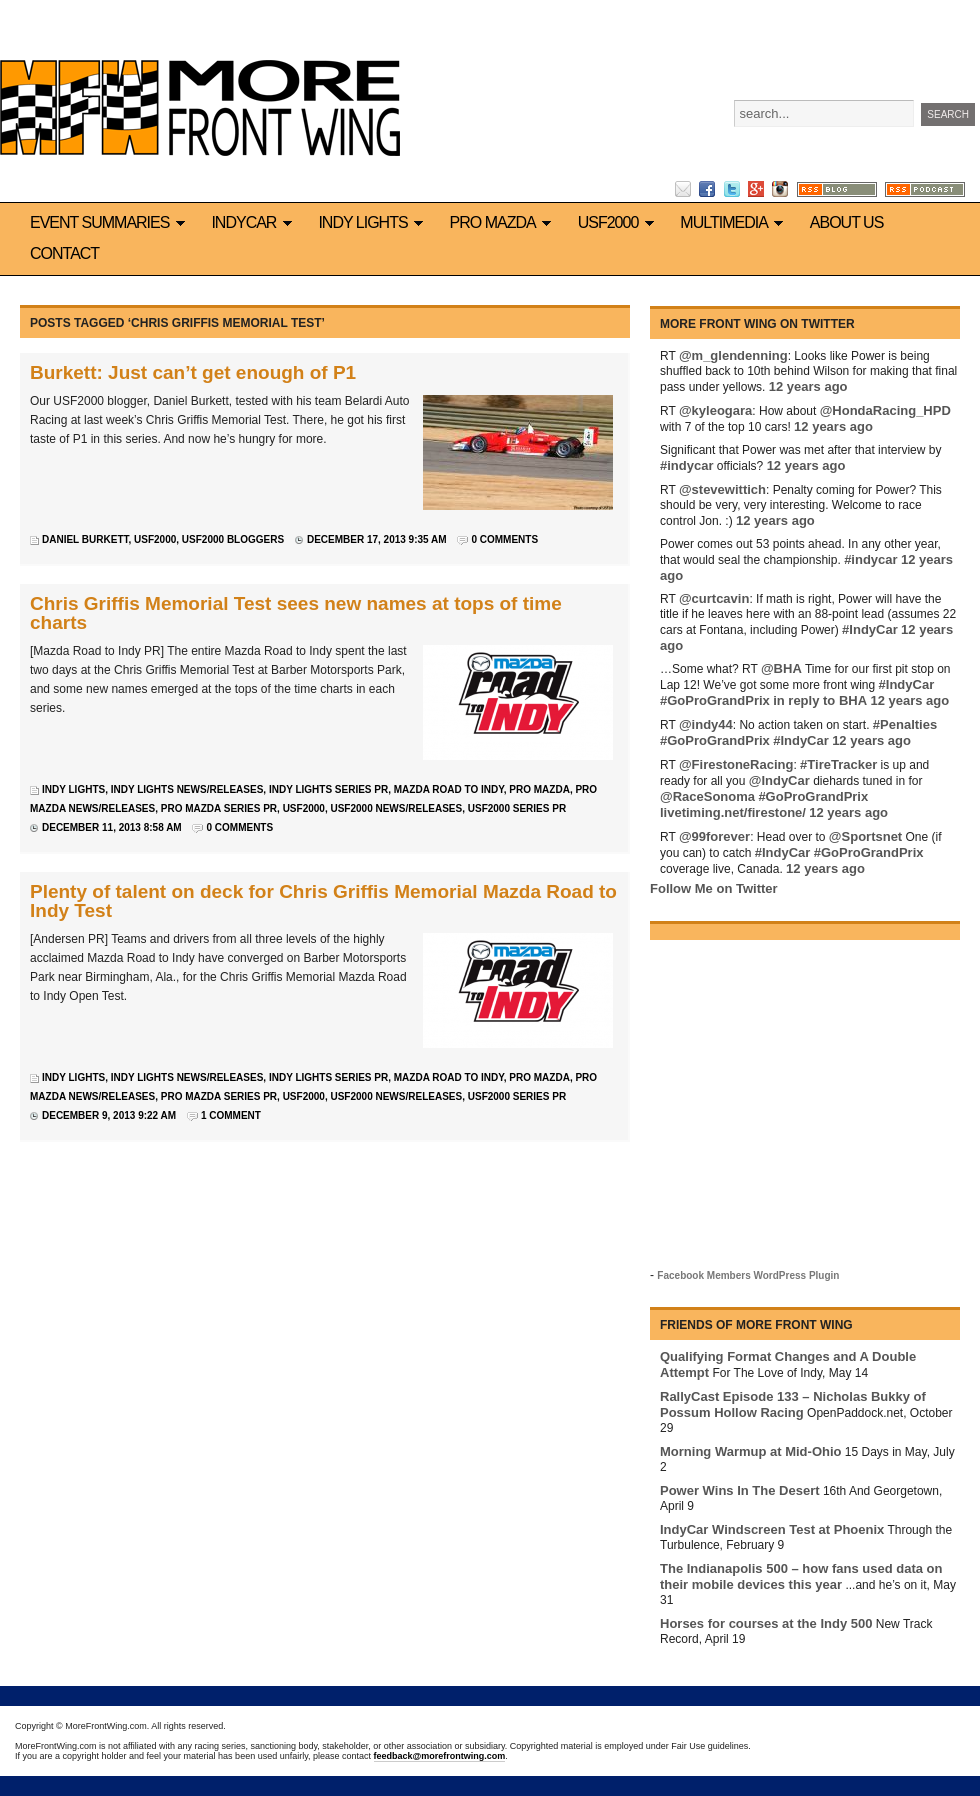 The image size is (980, 1796). What do you see at coordinates (231, 1115) in the screenshot?
I see `1 Comment` at bounding box center [231, 1115].